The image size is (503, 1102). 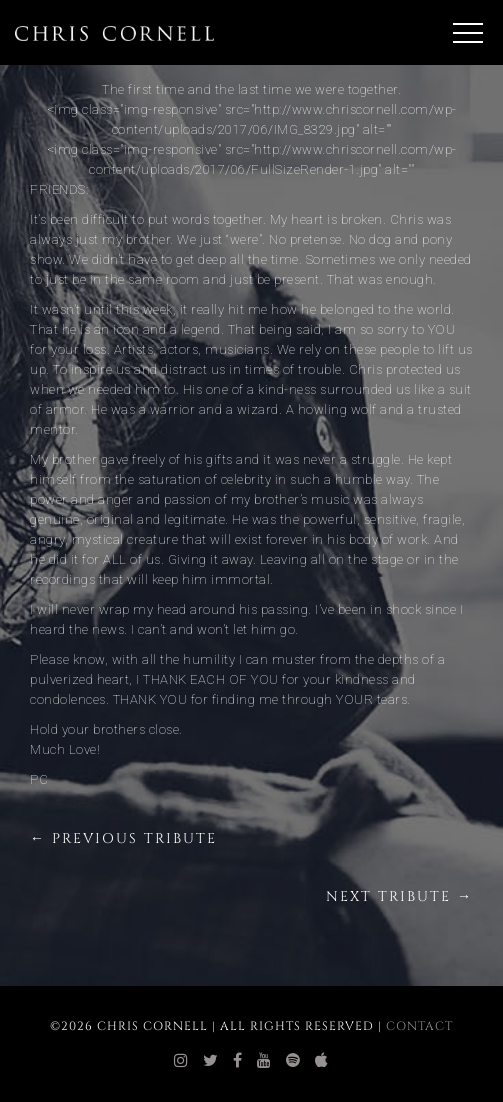 I want to click on [chris cornell facebook], so click(x=238, y=1061).